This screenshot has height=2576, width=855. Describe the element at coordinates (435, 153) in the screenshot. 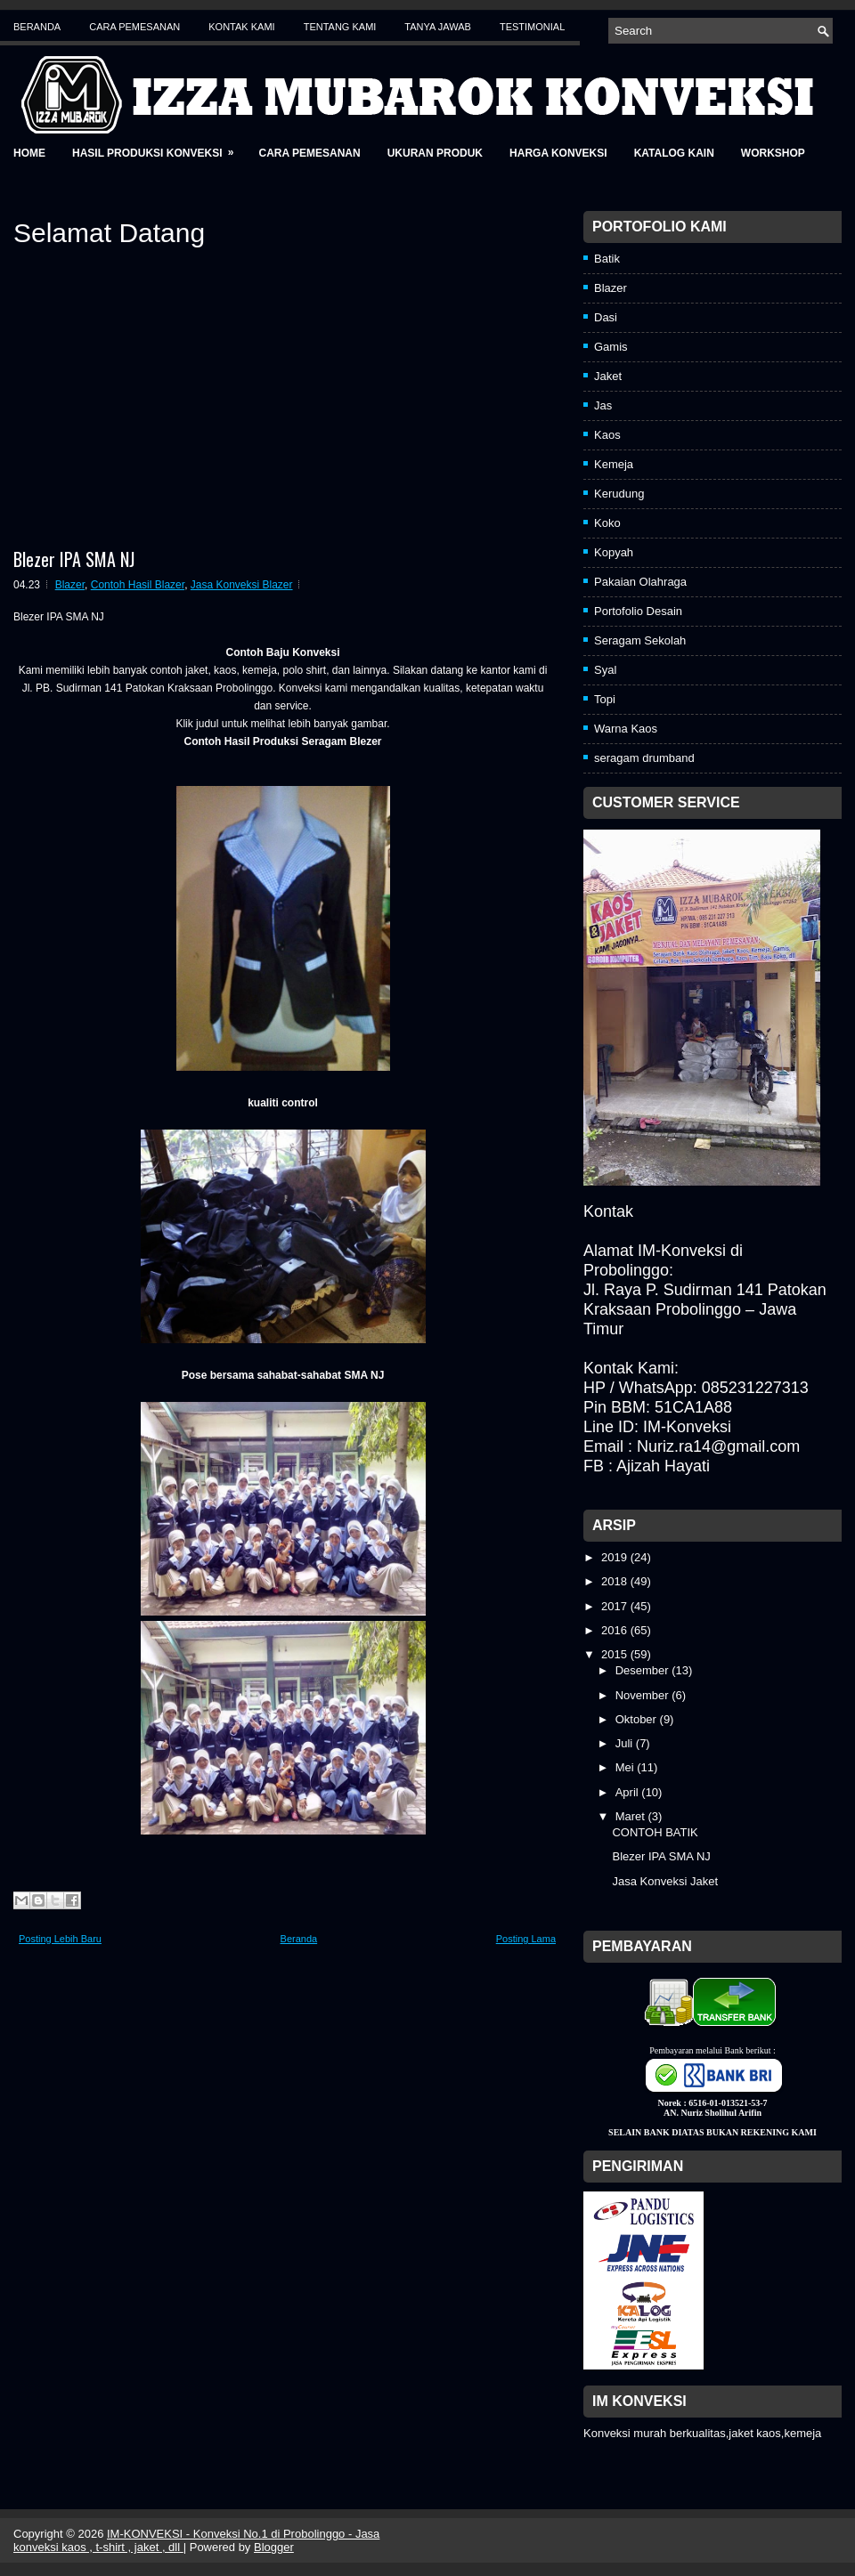

I see `Ukuran Produk` at that location.